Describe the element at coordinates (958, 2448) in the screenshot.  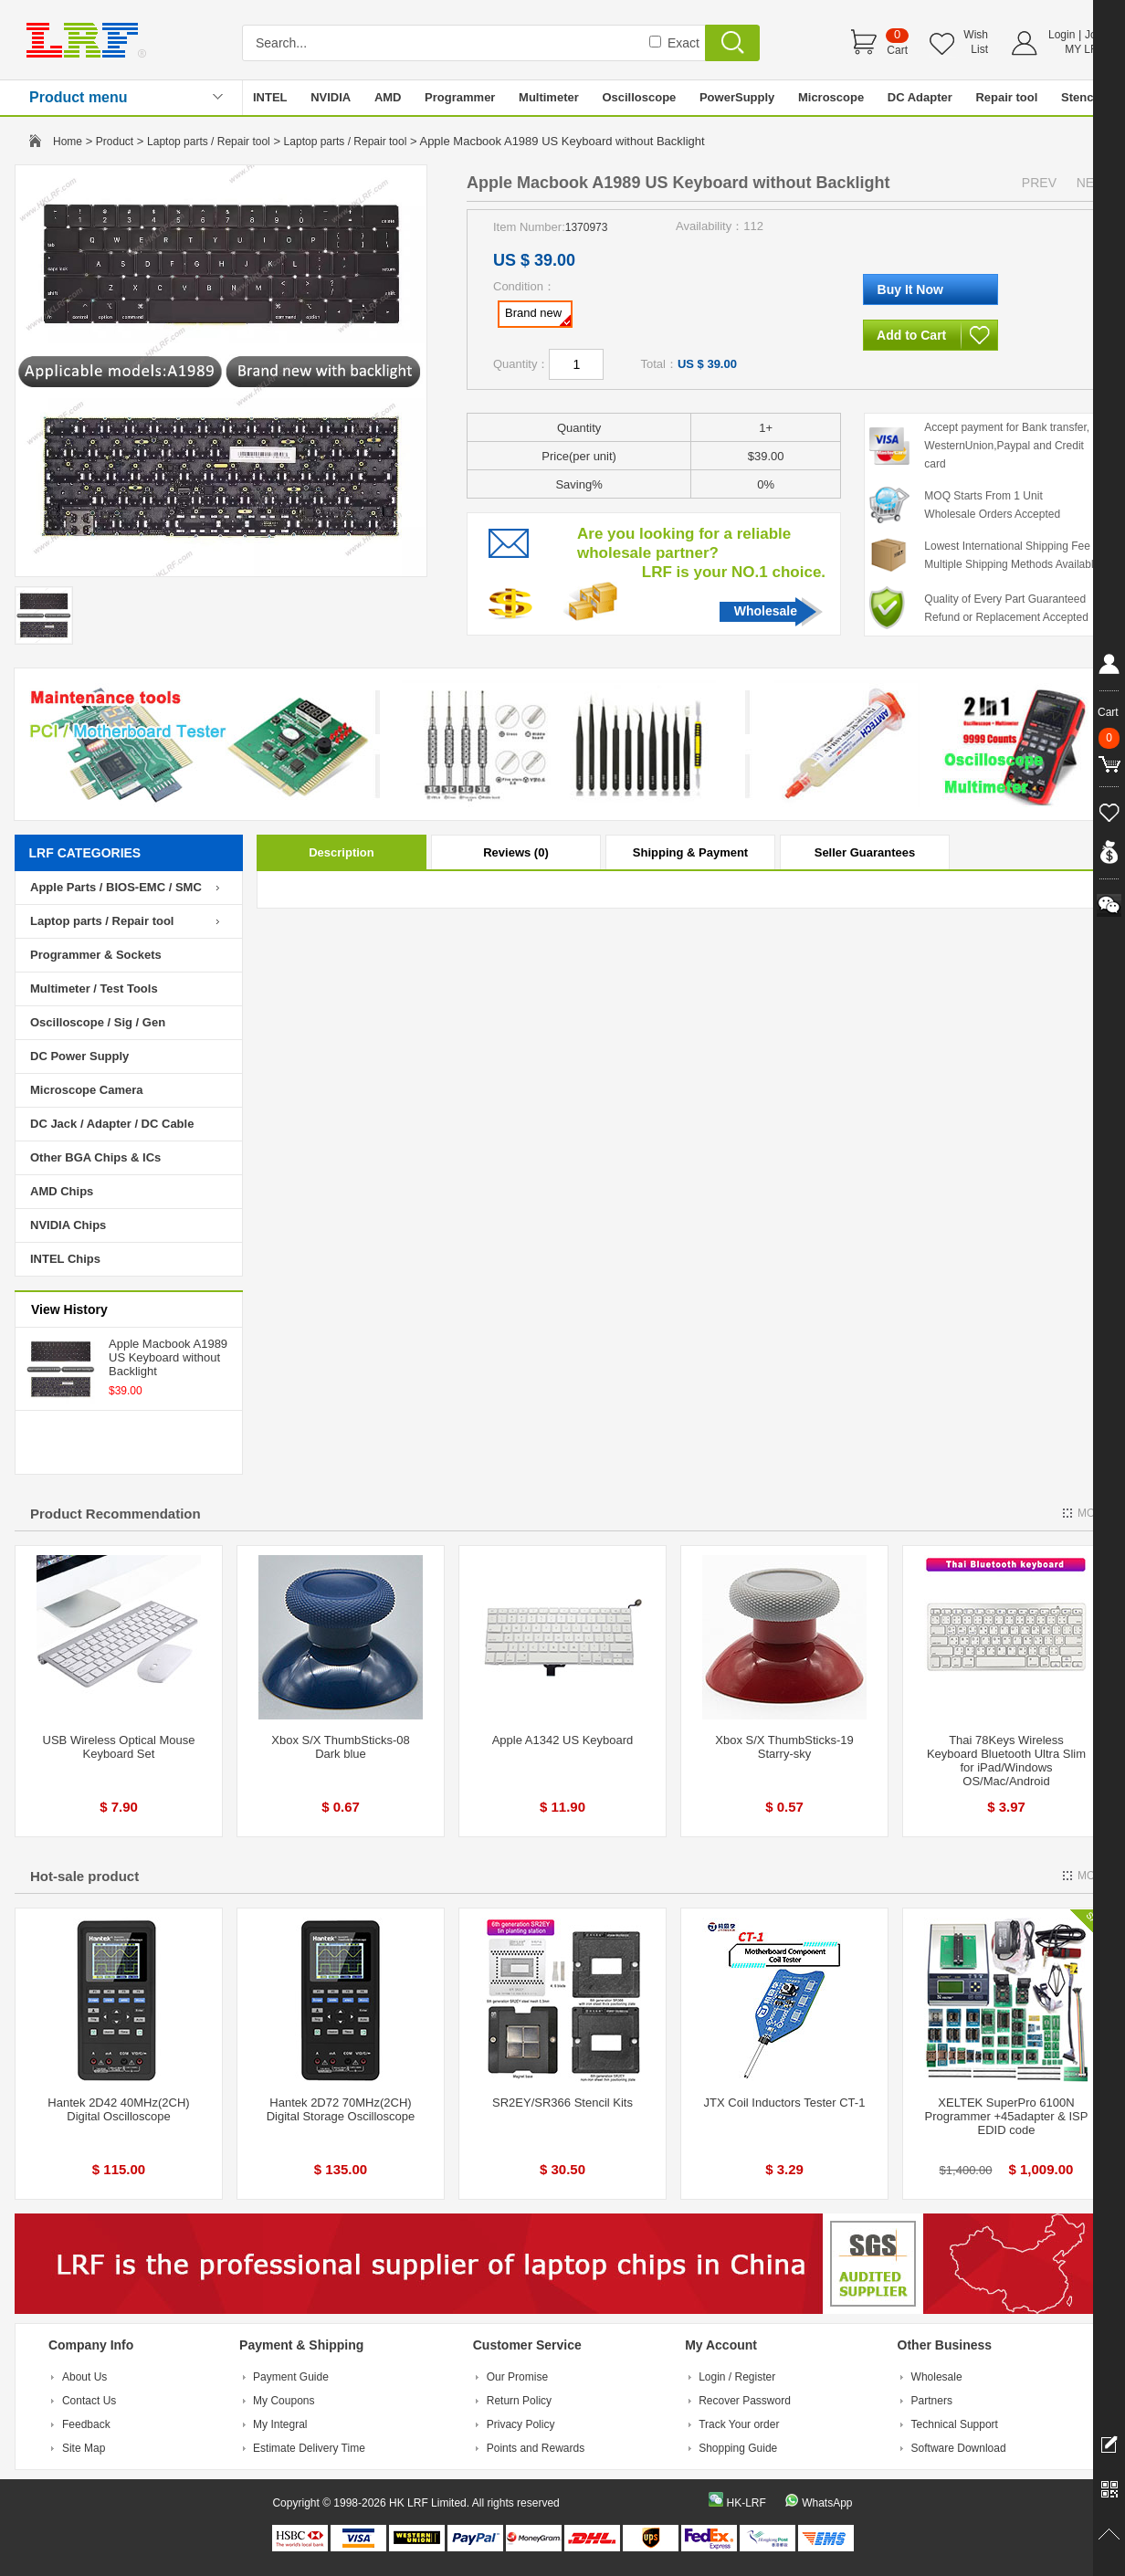
I see `Software Download` at that location.